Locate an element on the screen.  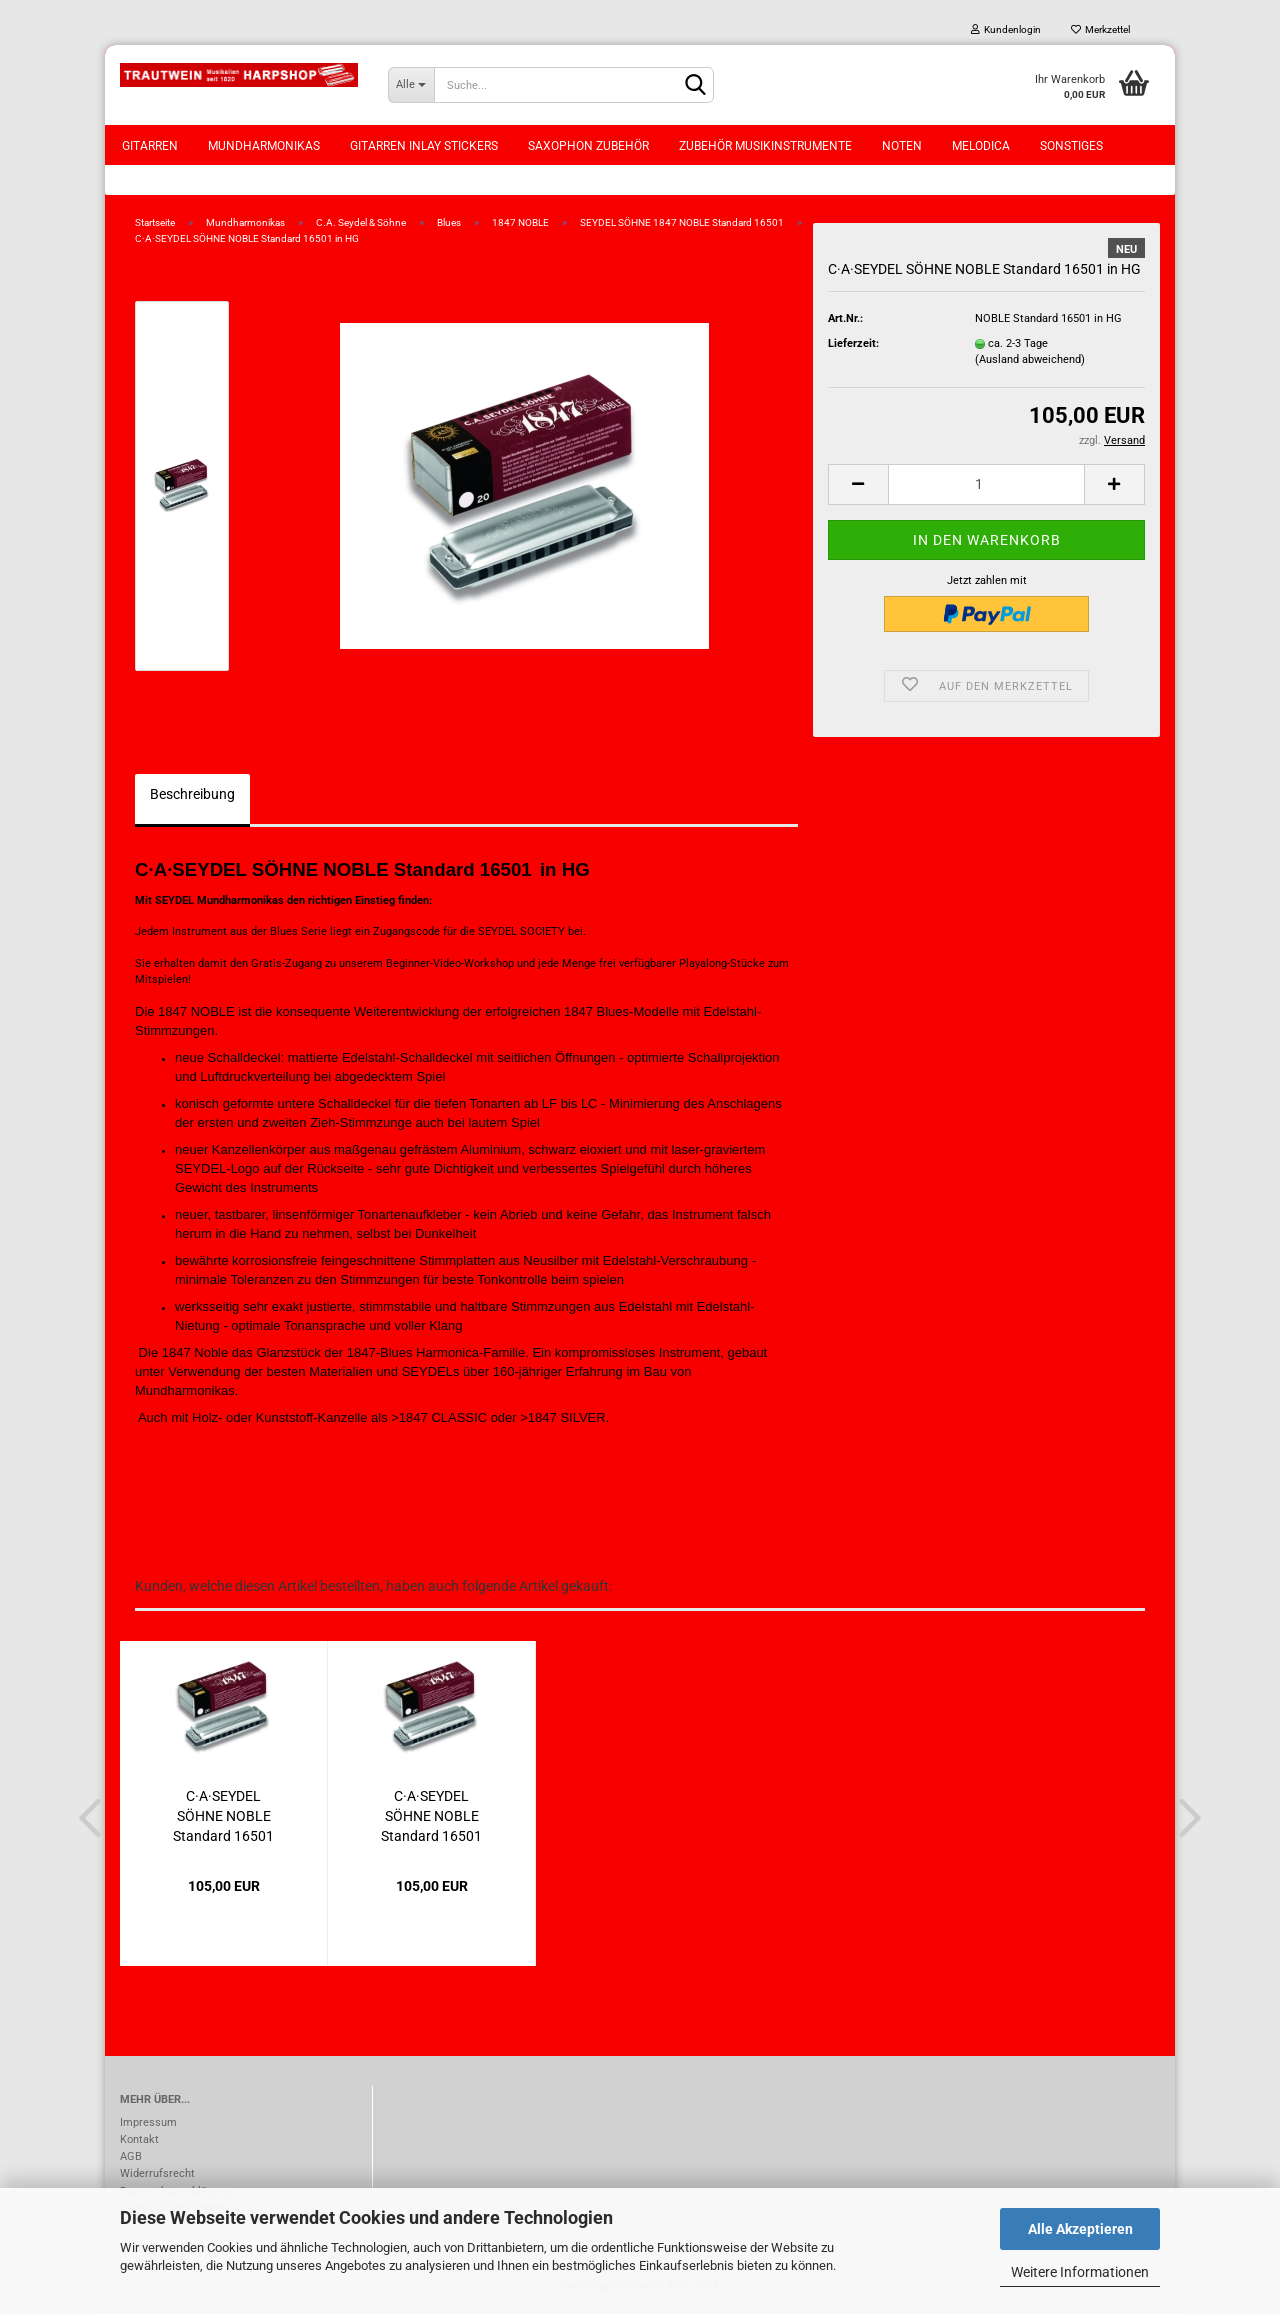
Mundharmonikas is located at coordinates (264, 146).